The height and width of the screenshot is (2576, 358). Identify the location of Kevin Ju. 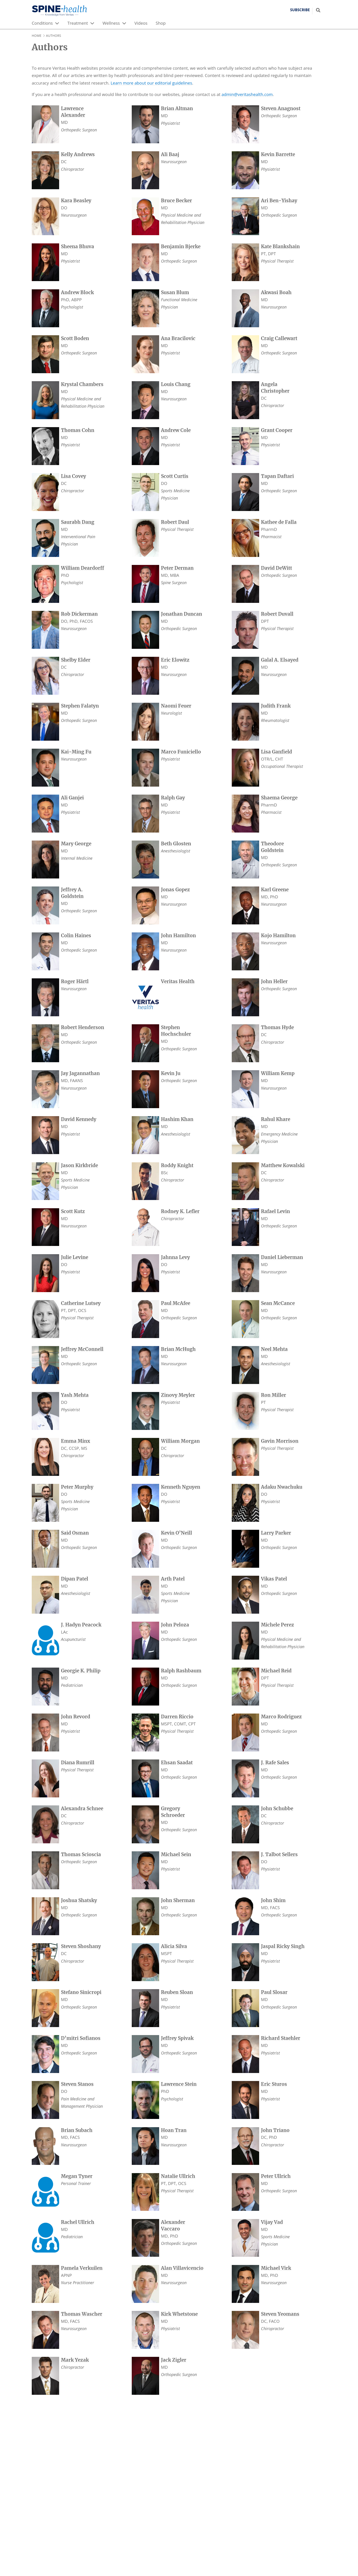
(170, 1073).